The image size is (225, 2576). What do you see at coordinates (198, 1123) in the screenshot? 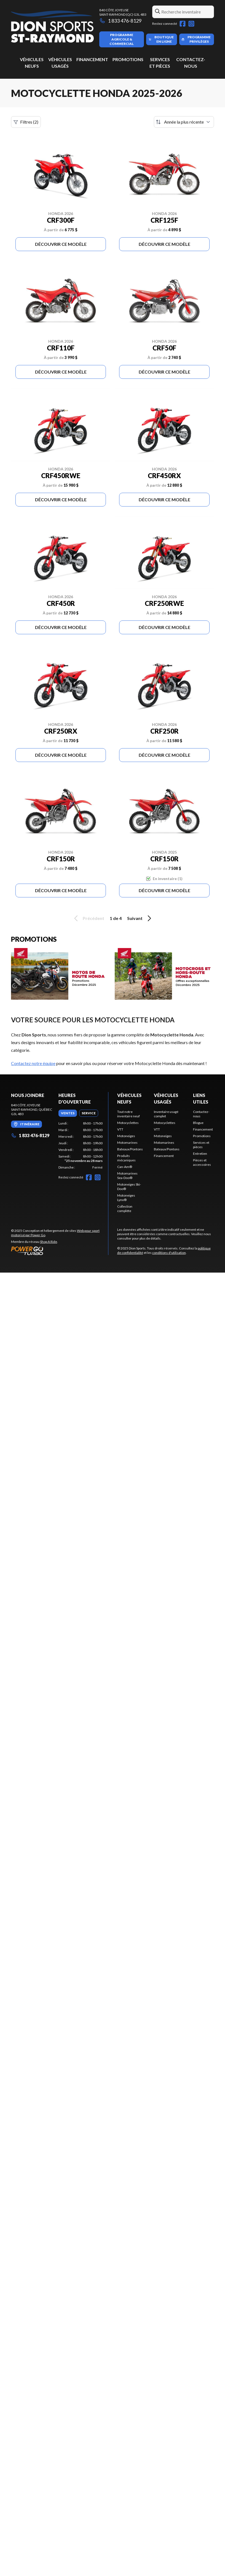
I see `Blogue` at bounding box center [198, 1123].